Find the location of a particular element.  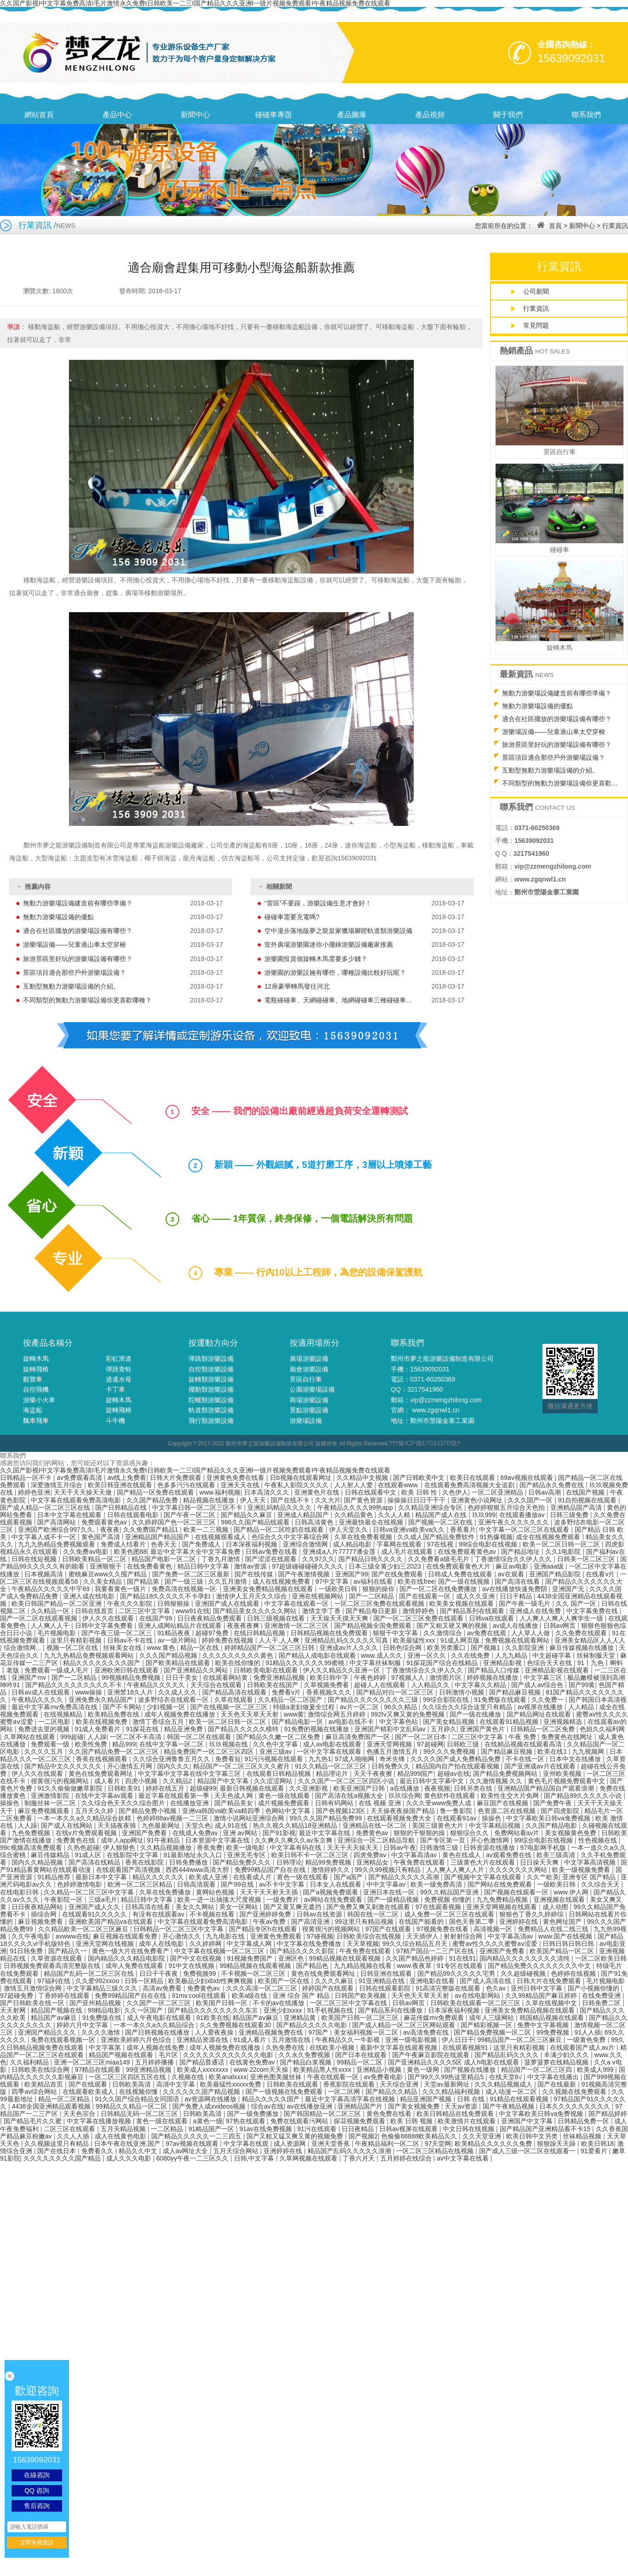

伊人狠狠色 is located at coordinates (120, 1847).